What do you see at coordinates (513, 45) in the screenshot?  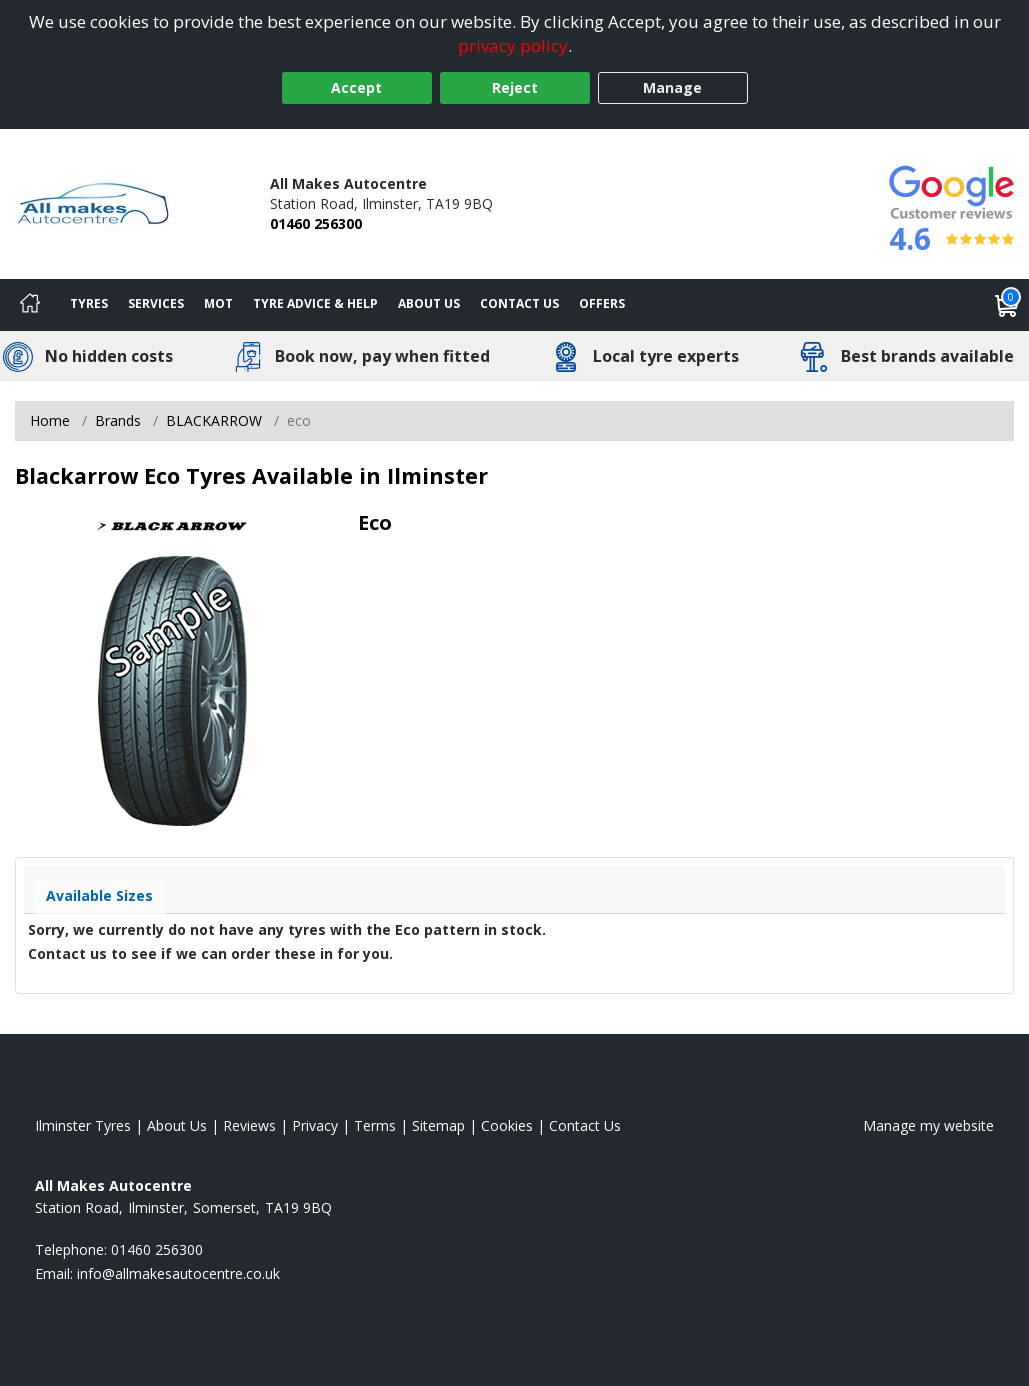 I see `privacy policy` at bounding box center [513, 45].